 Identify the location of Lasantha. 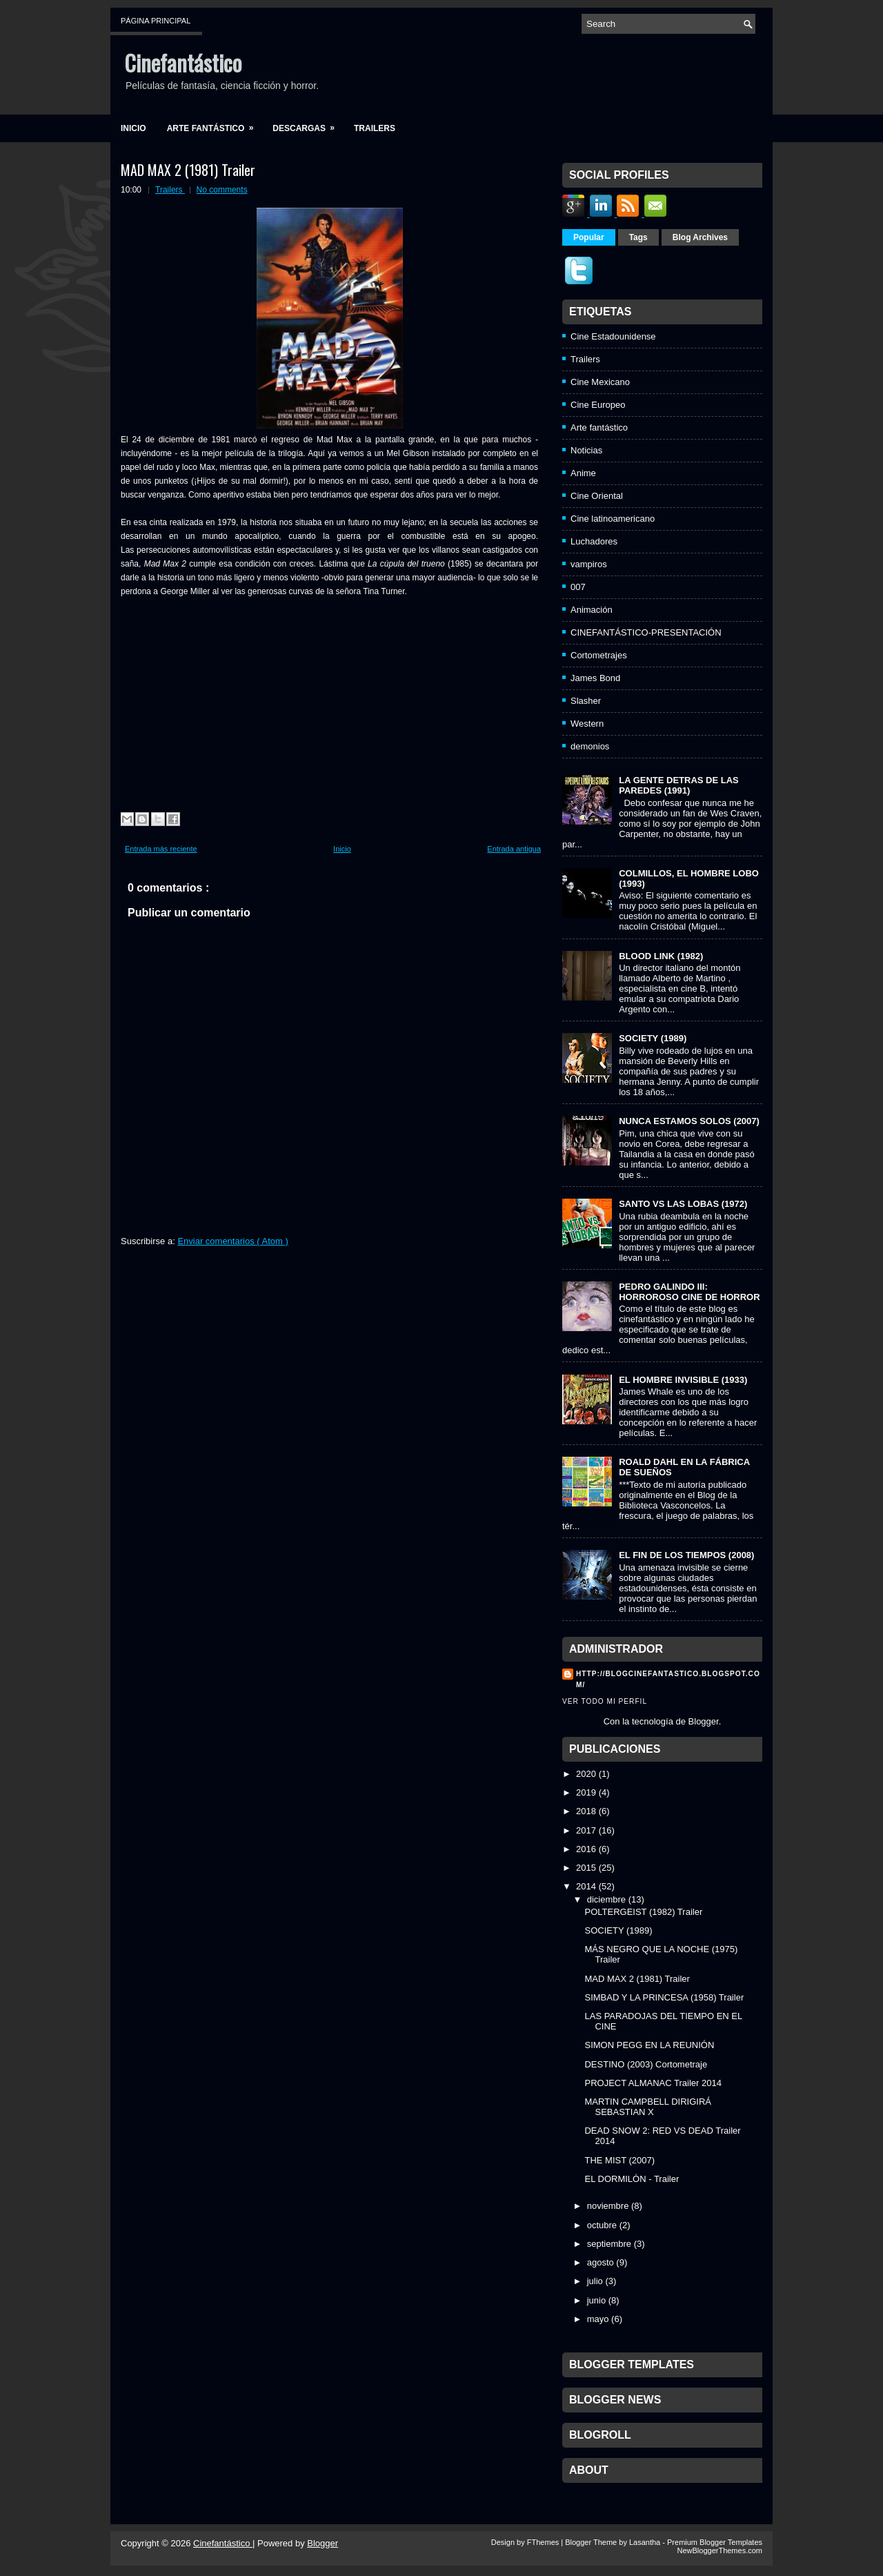
(645, 2542).